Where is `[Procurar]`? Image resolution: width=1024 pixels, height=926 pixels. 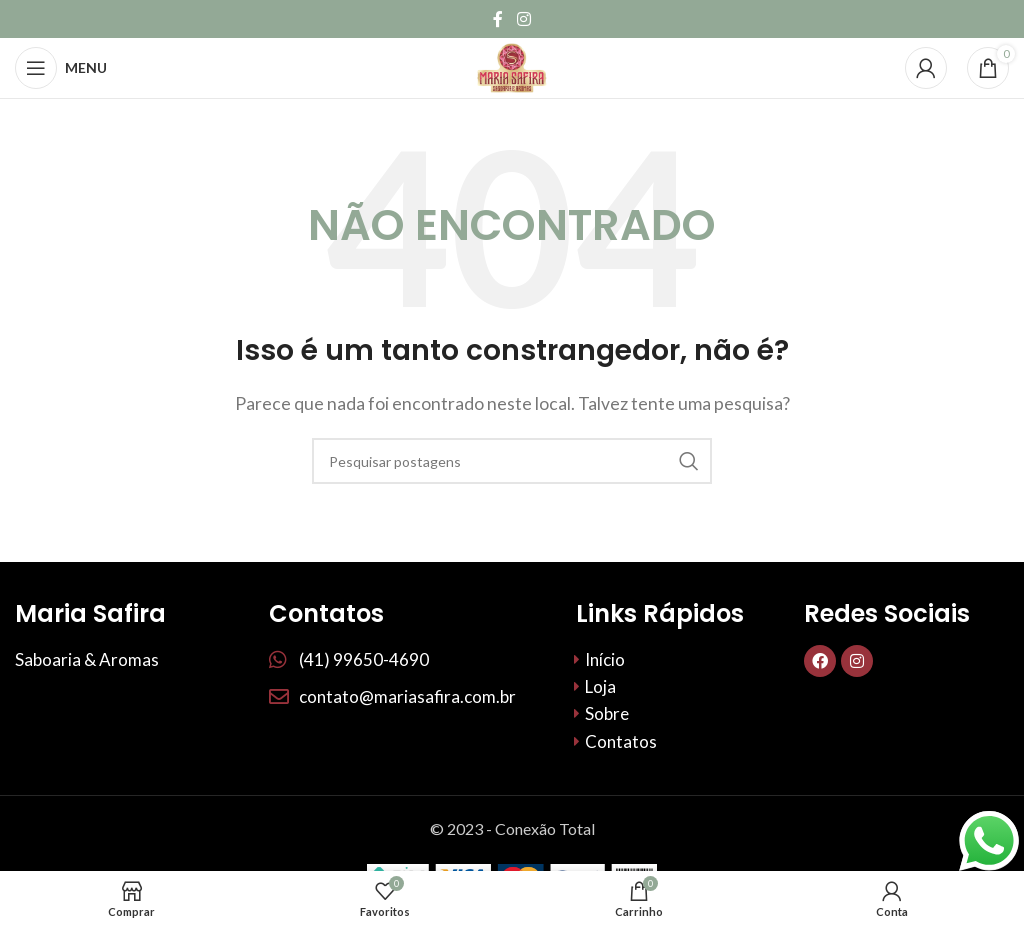 [Procurar] is located at coordinates (512, 461).